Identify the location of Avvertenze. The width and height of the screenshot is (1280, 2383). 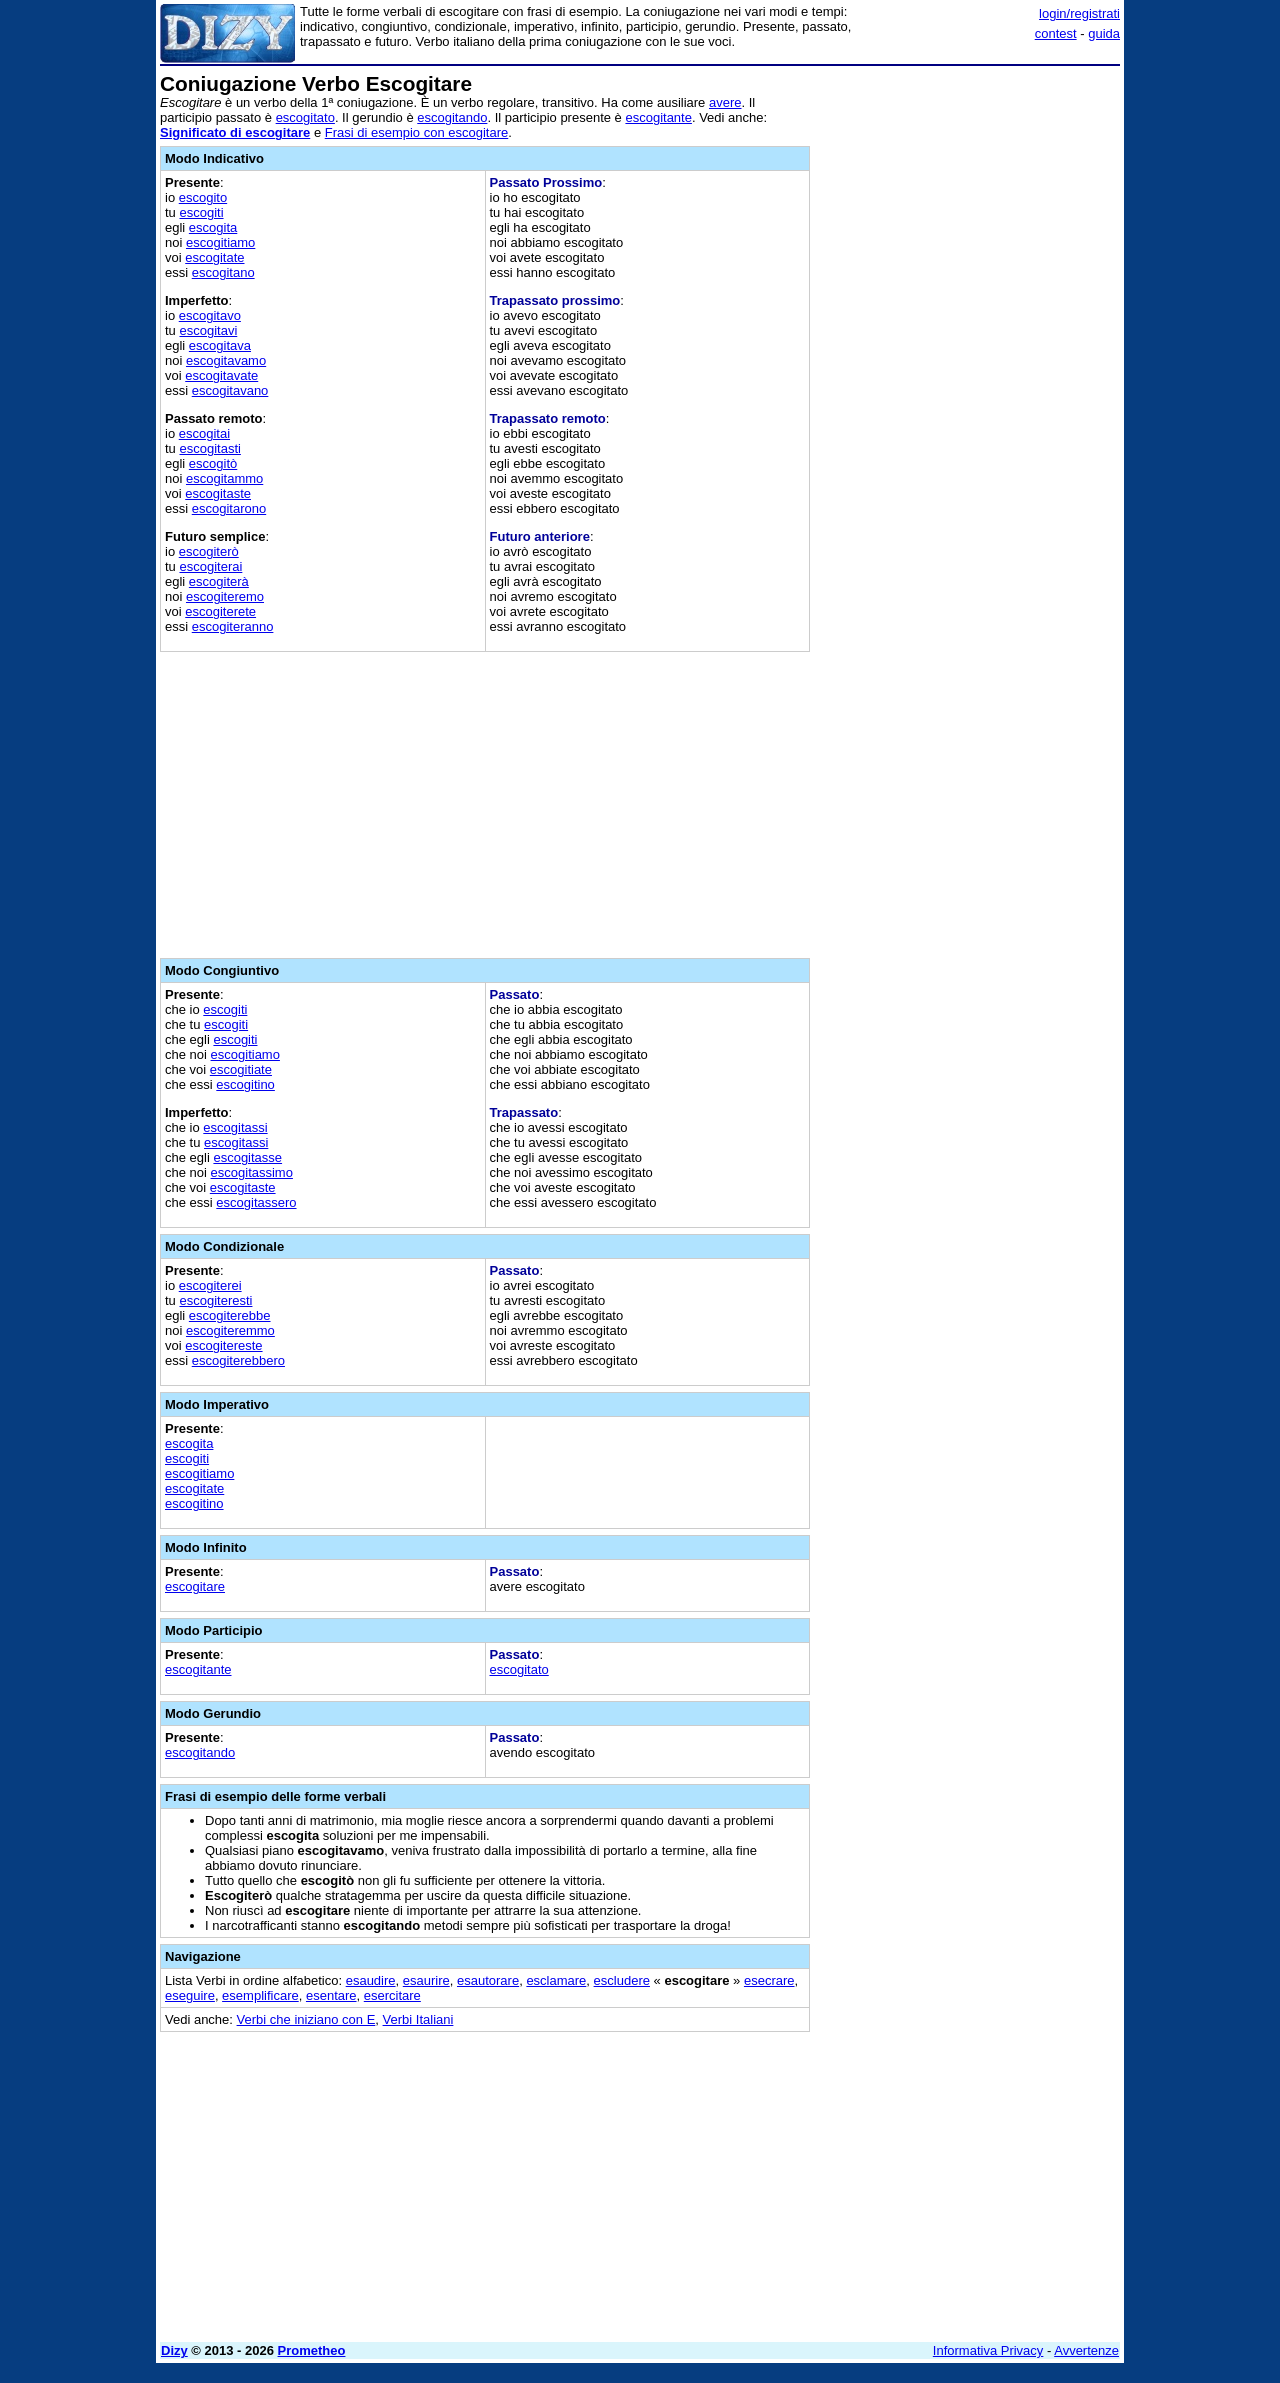
(1086, 2350).